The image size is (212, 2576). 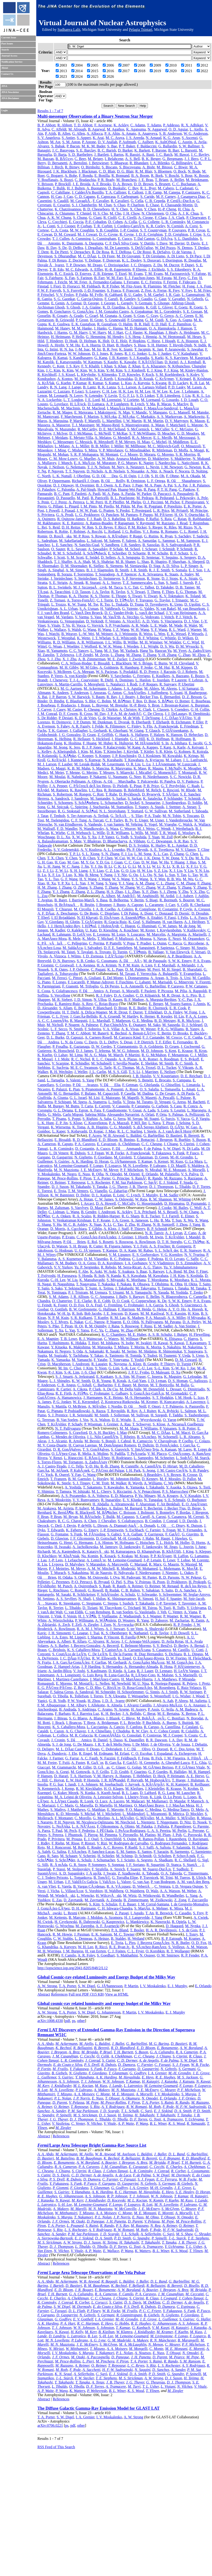 What do you see at coordinates (126, 1063) in the screenshot?
I see `I. Sevilla-Noarbe` at bounding box center [126, 1063].